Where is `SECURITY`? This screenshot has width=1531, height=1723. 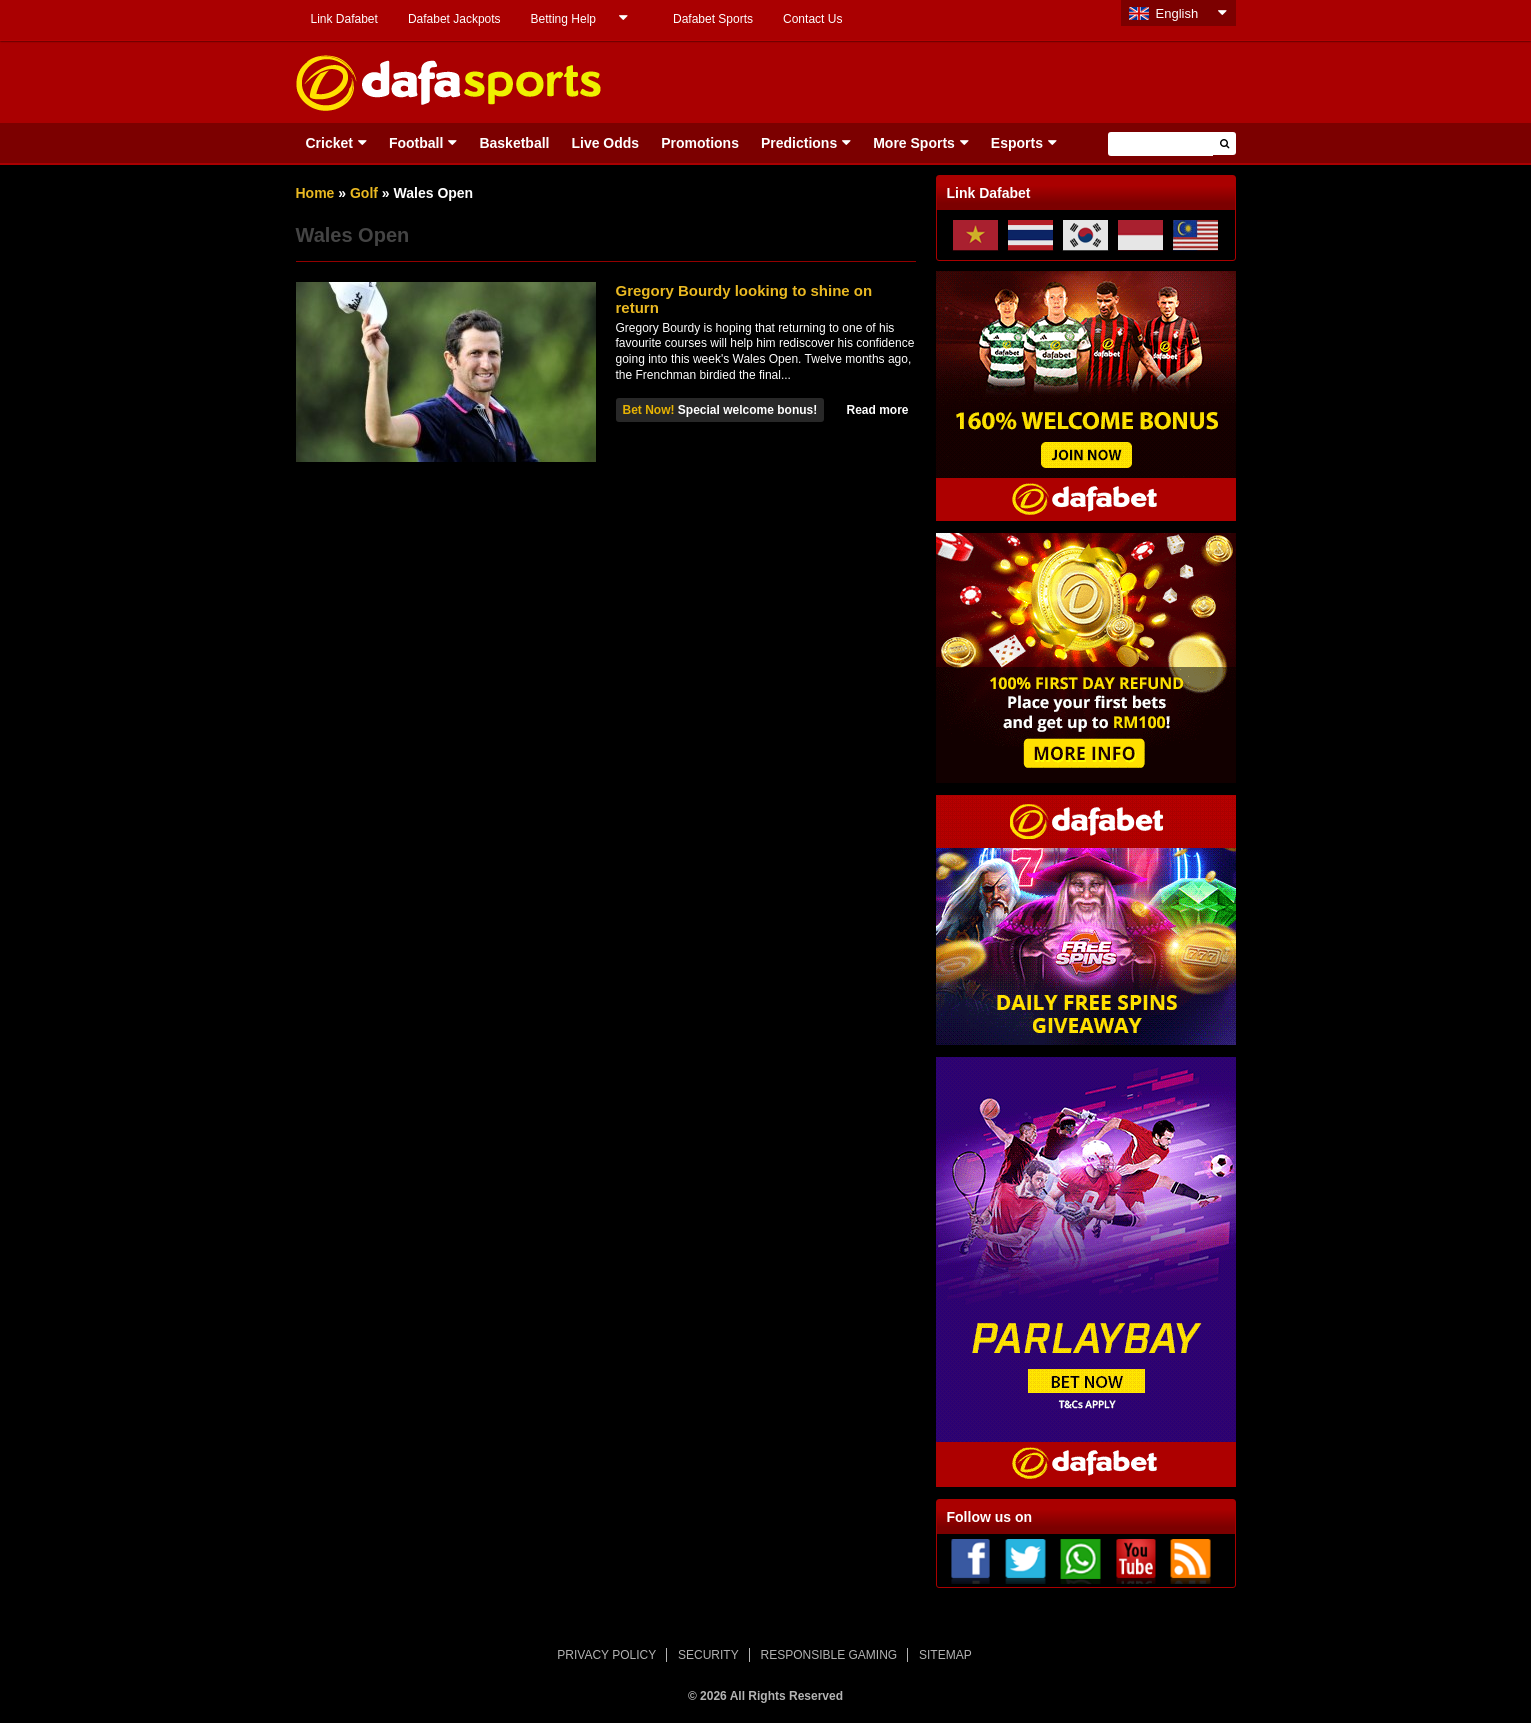 SECURITY is located at coordinates (708, 1655).